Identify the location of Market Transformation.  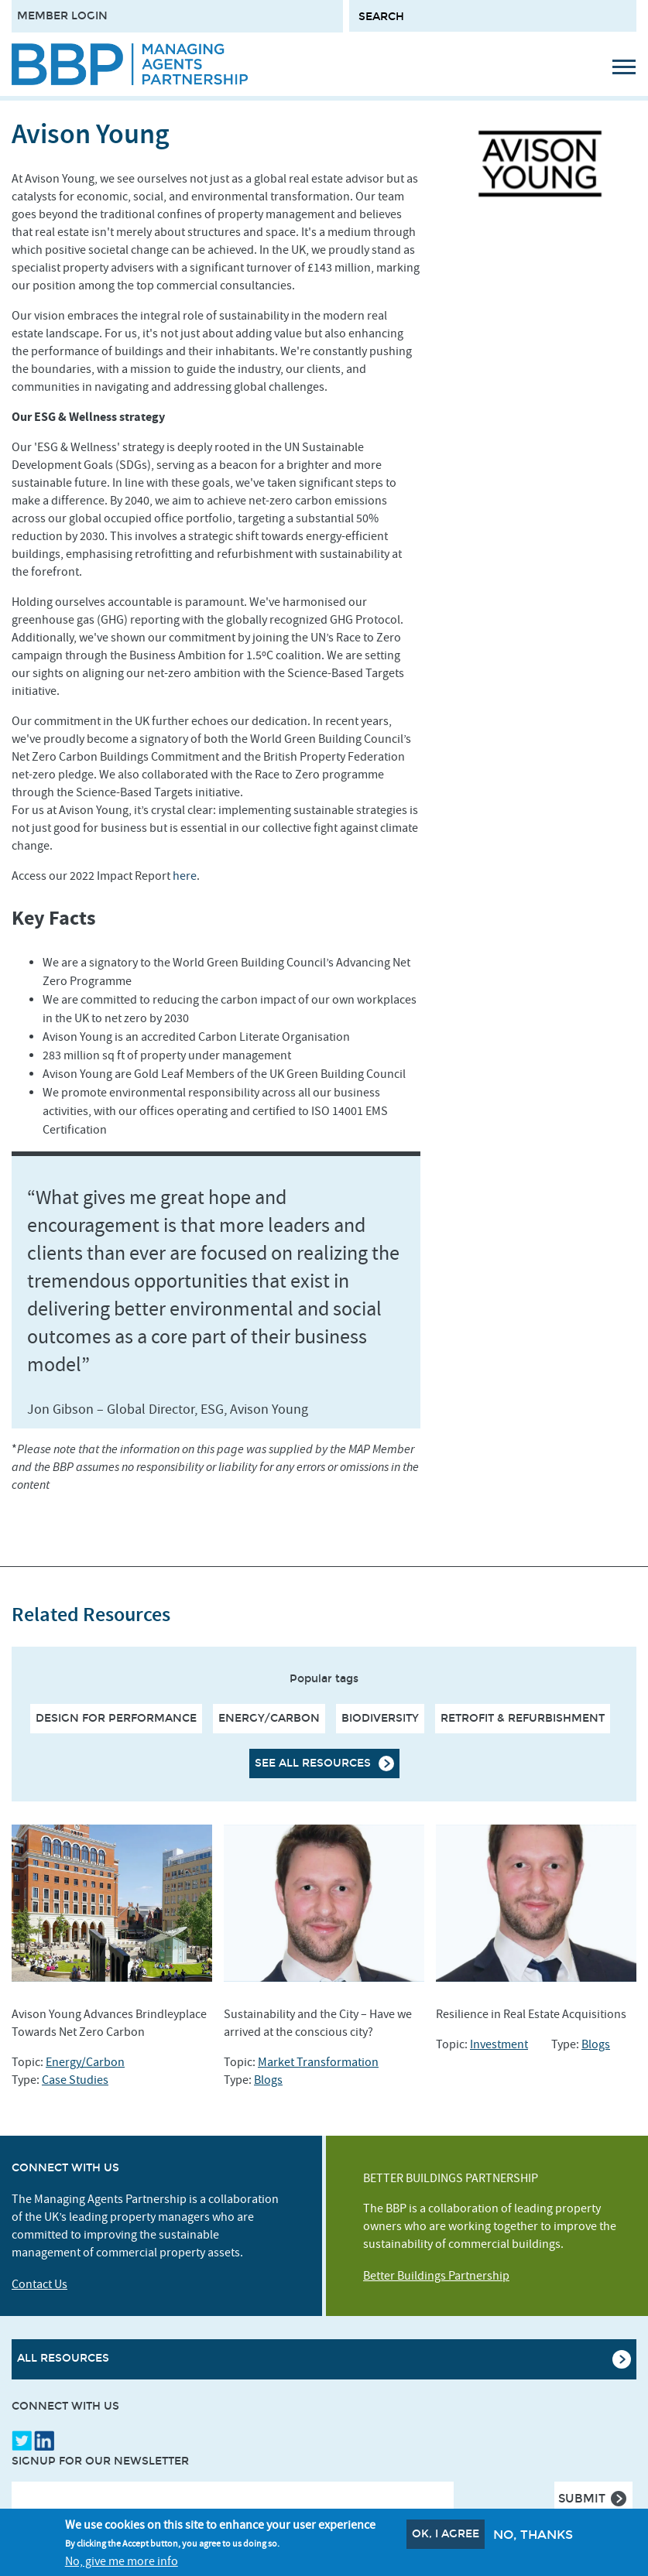
(318, 2062).